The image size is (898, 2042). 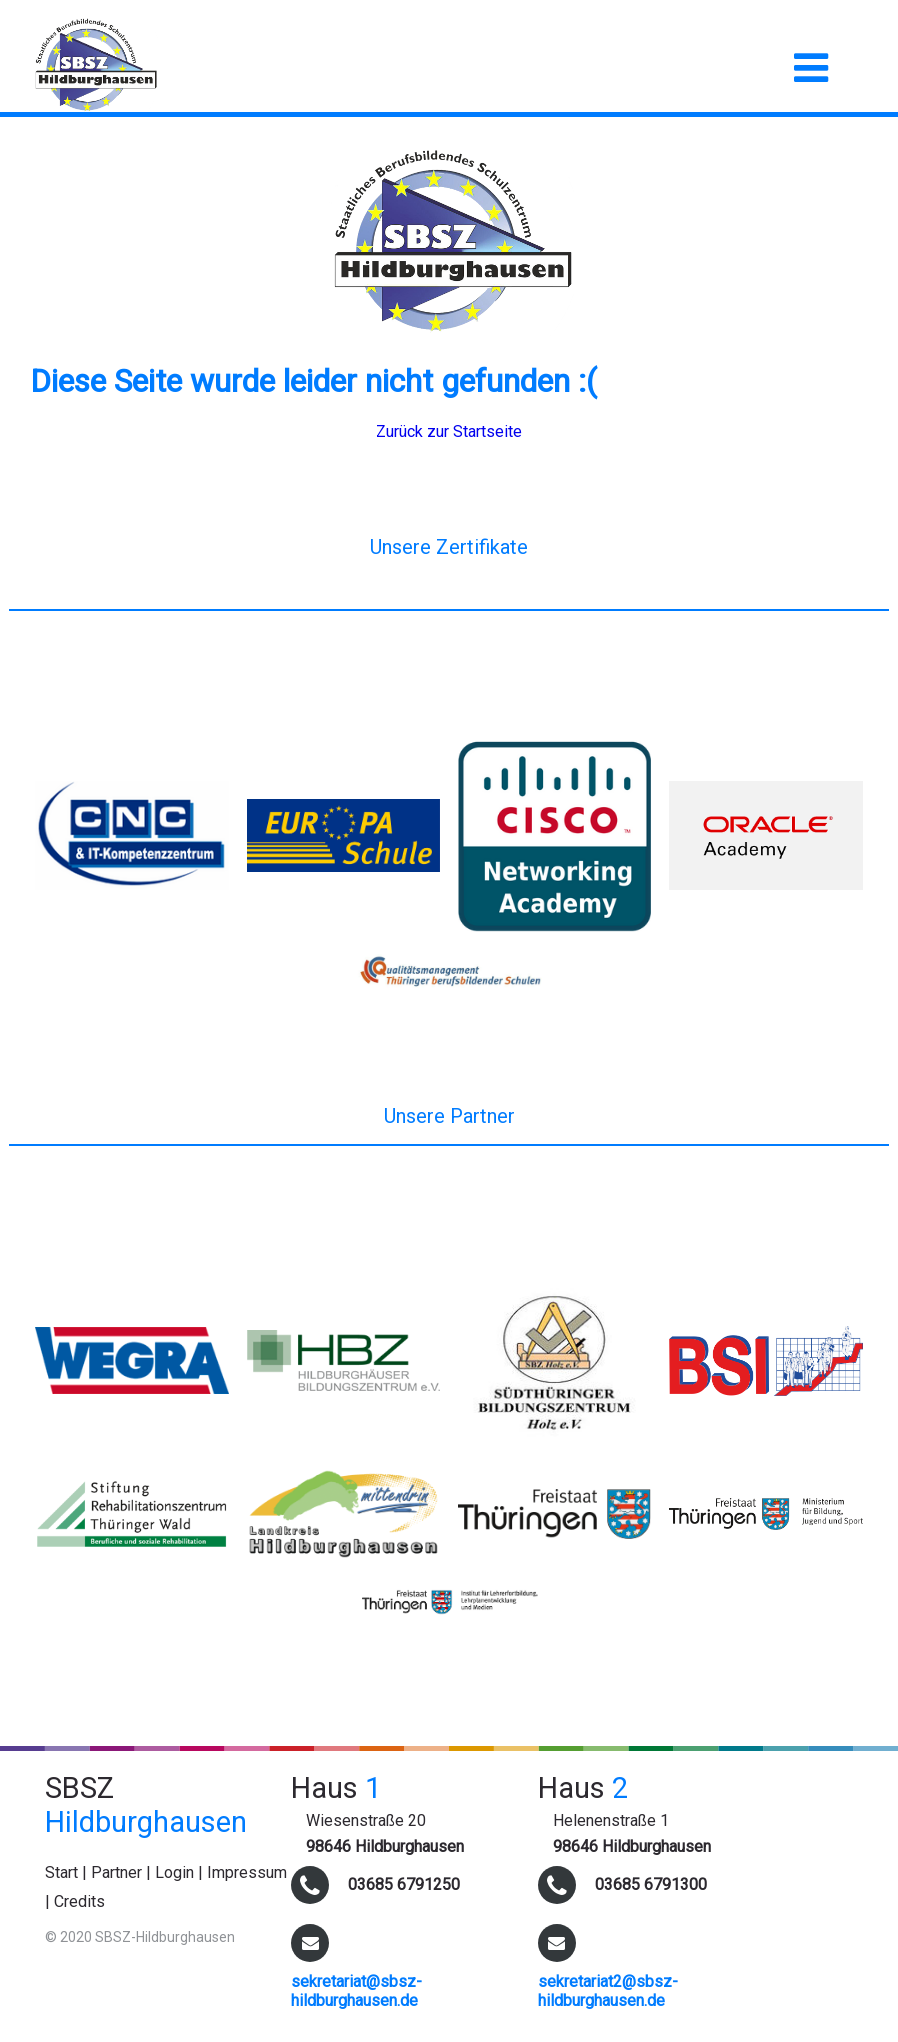 I want to click on Start, so click(x=61, y=1872).